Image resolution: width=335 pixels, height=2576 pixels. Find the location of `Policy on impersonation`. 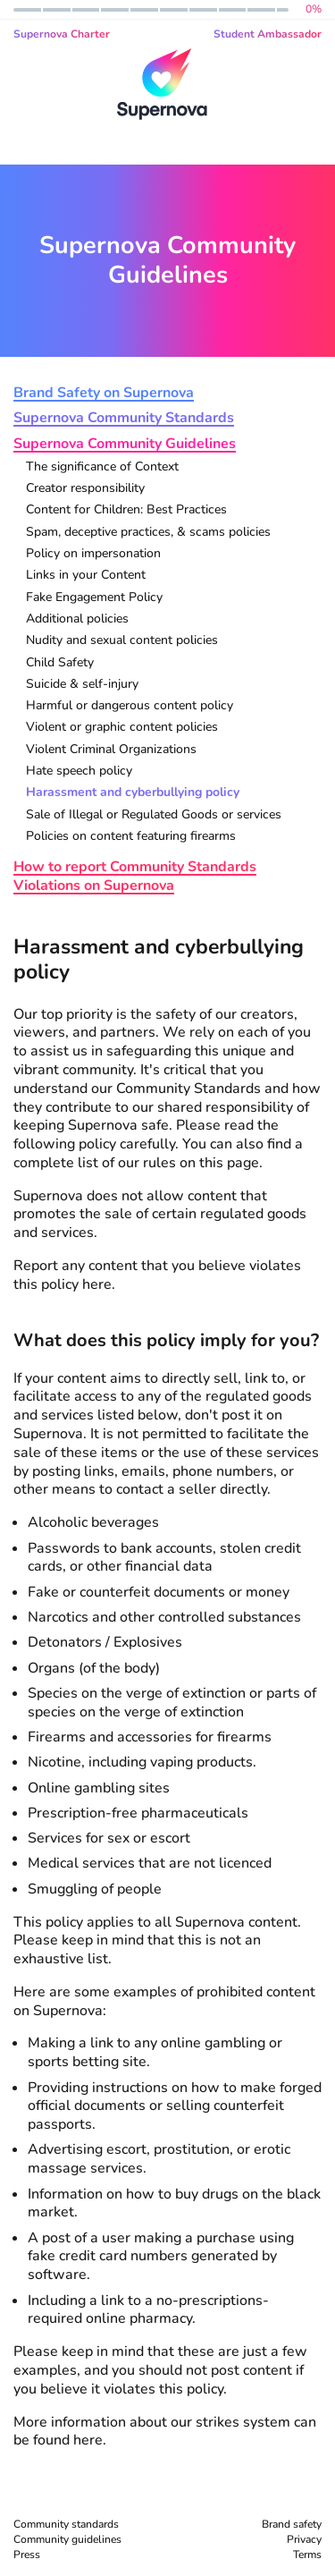

Policy on impersonation is located at coordinates (93, 554).